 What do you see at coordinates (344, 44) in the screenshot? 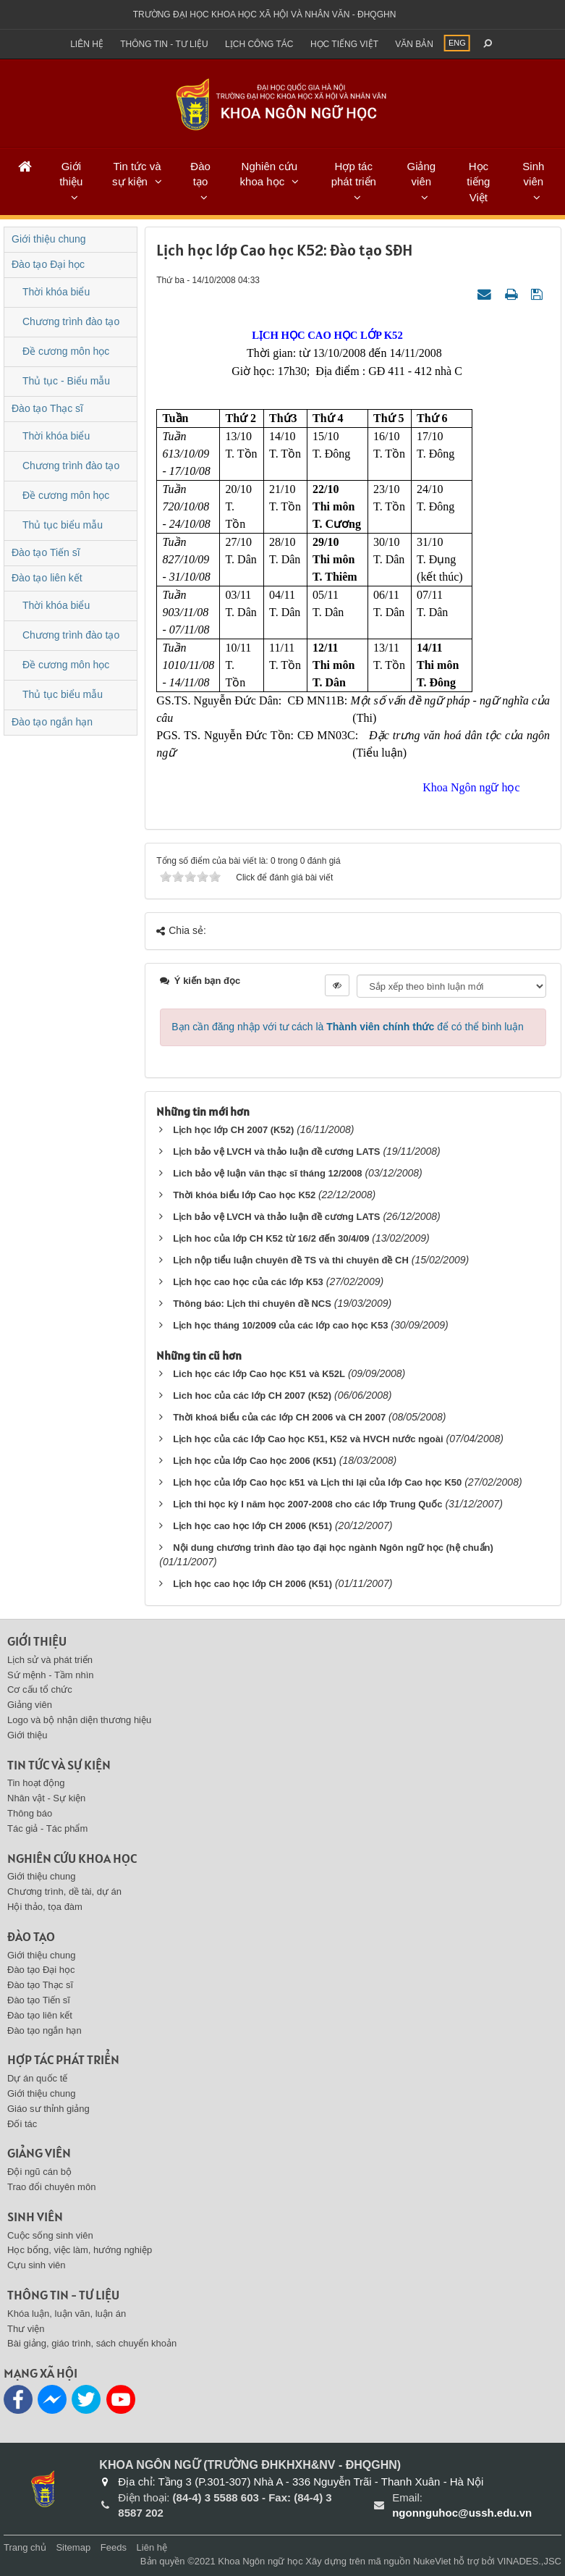
I see `Học tiếng việt` at bounding box center [344, 44].